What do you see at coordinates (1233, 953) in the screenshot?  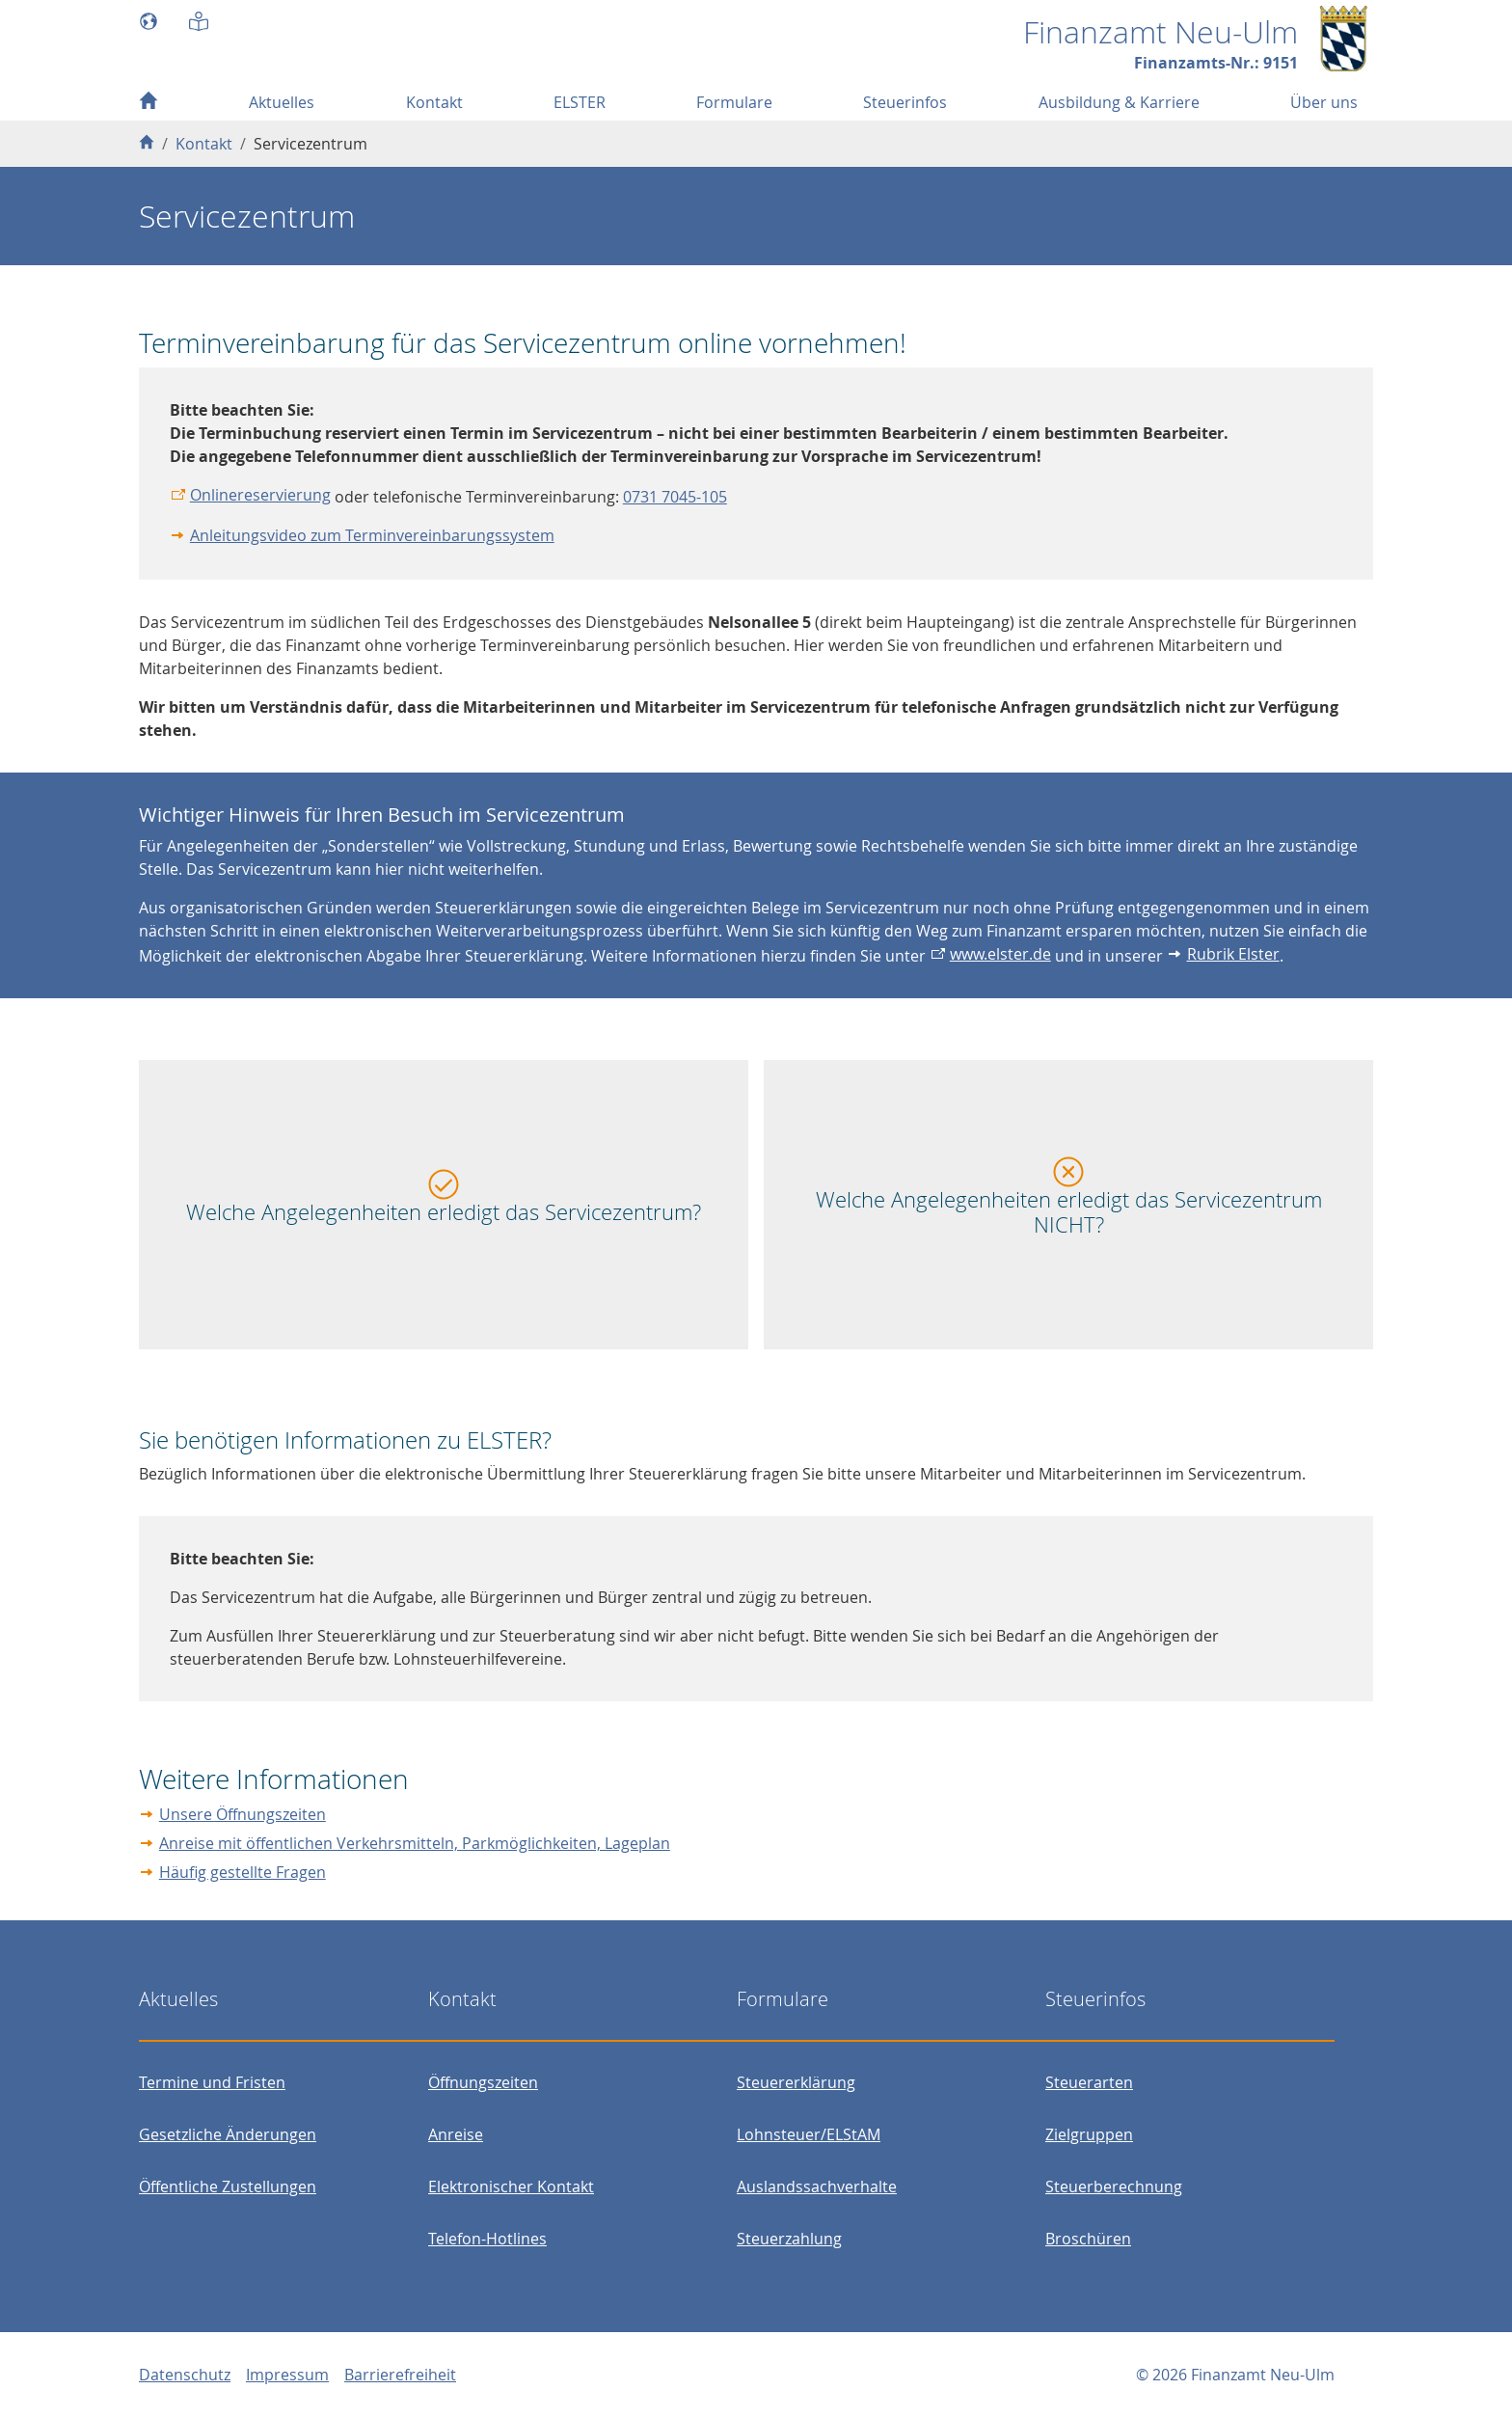 I see `Rubrik Elster` at bounding box center [1233, 953].